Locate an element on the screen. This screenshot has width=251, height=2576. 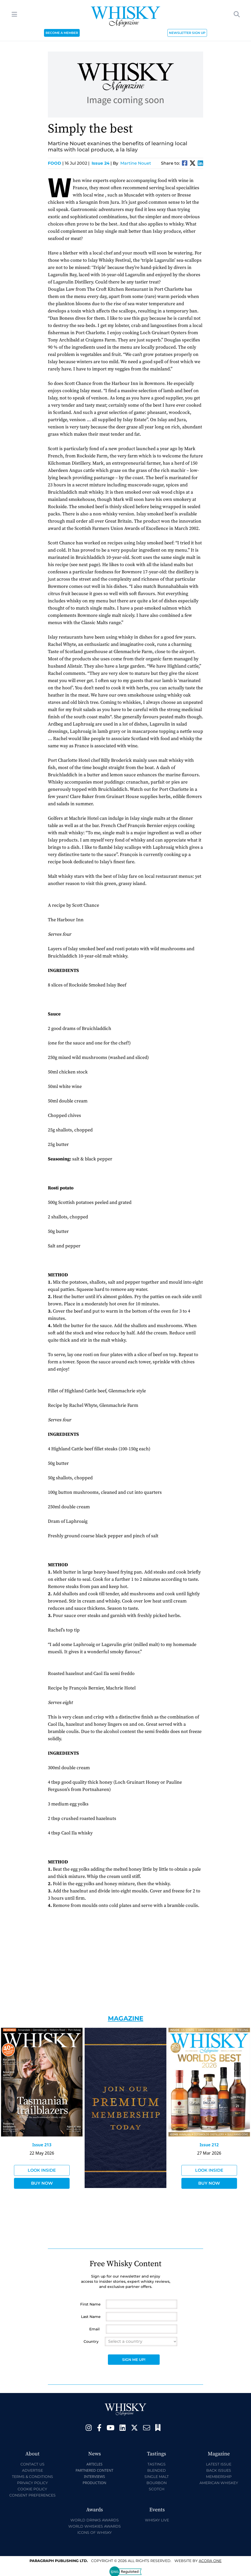
Bourbon is located at coordinates (156, 2482).